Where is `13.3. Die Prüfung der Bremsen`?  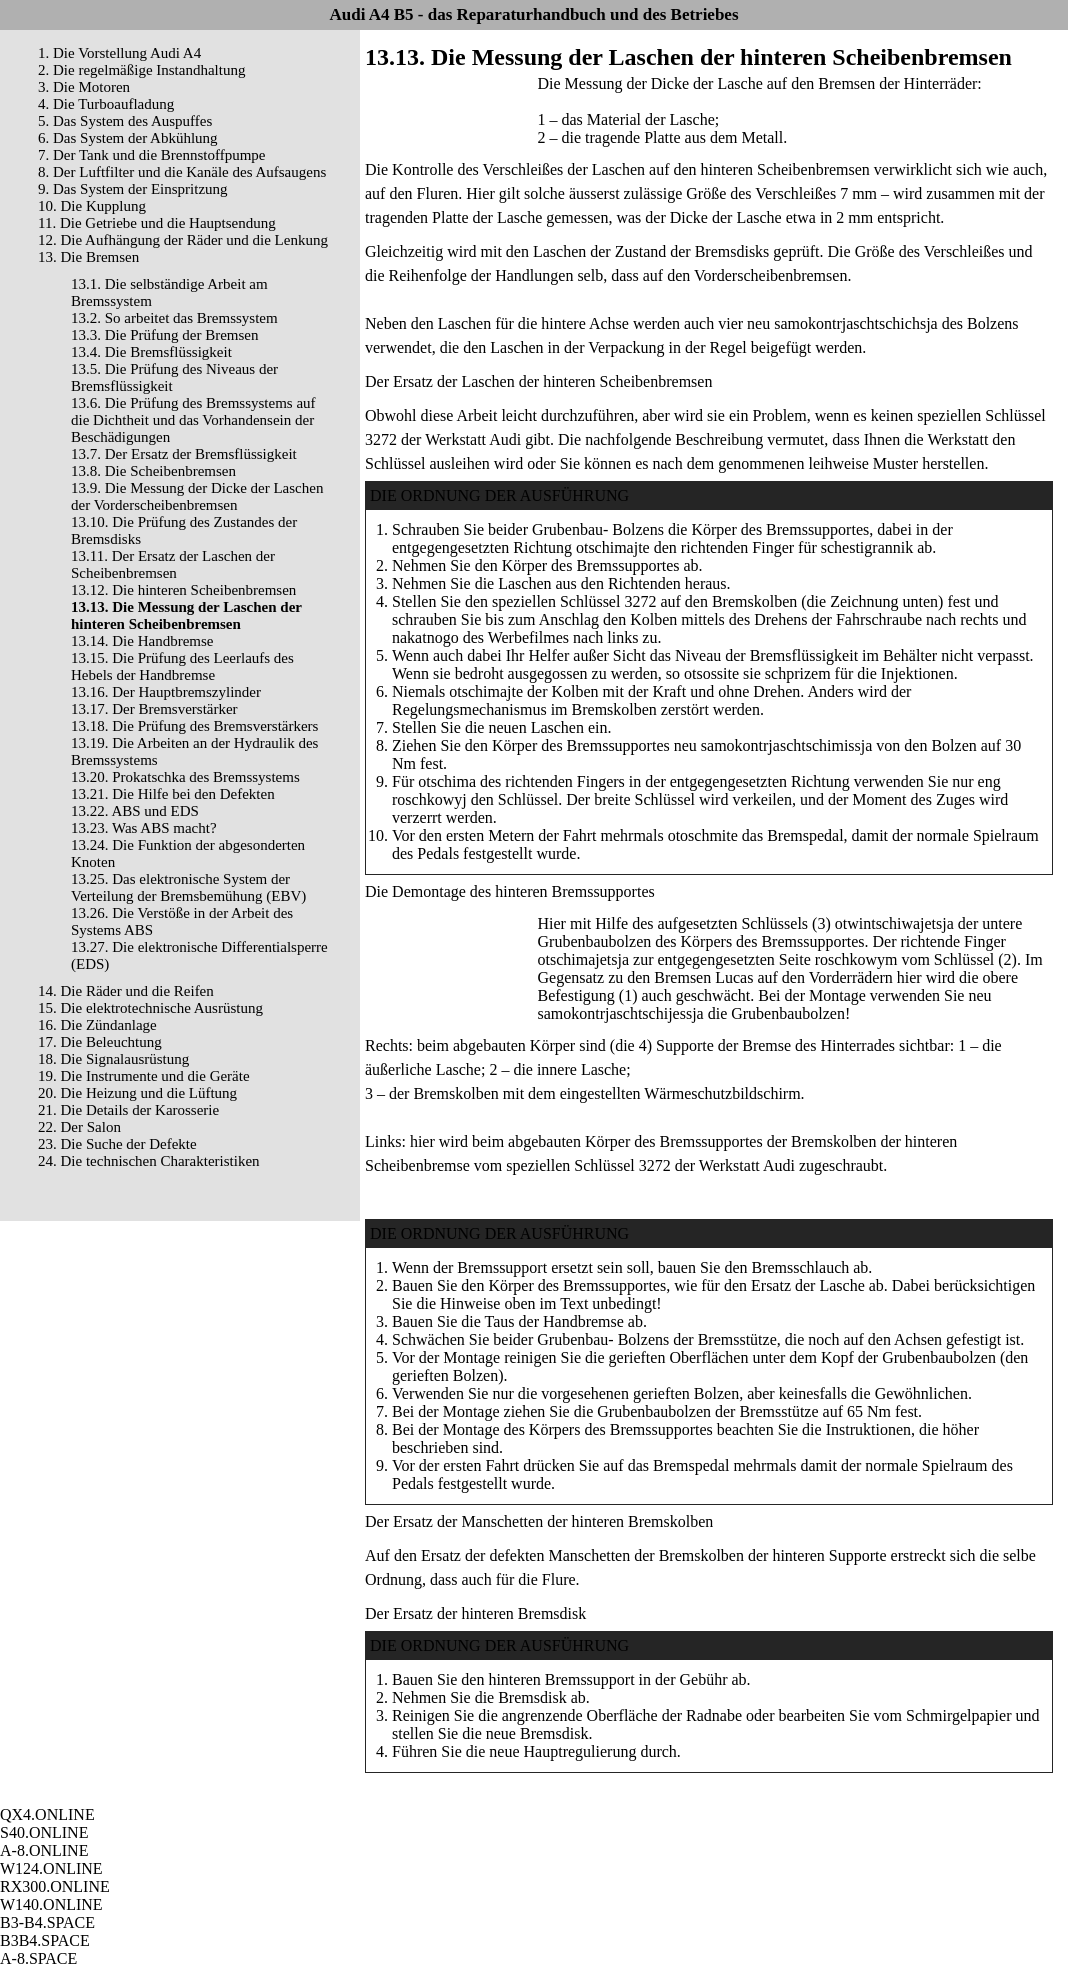
13.3. Die Prüfung der Bremsen is located at coordinates (164, 335).